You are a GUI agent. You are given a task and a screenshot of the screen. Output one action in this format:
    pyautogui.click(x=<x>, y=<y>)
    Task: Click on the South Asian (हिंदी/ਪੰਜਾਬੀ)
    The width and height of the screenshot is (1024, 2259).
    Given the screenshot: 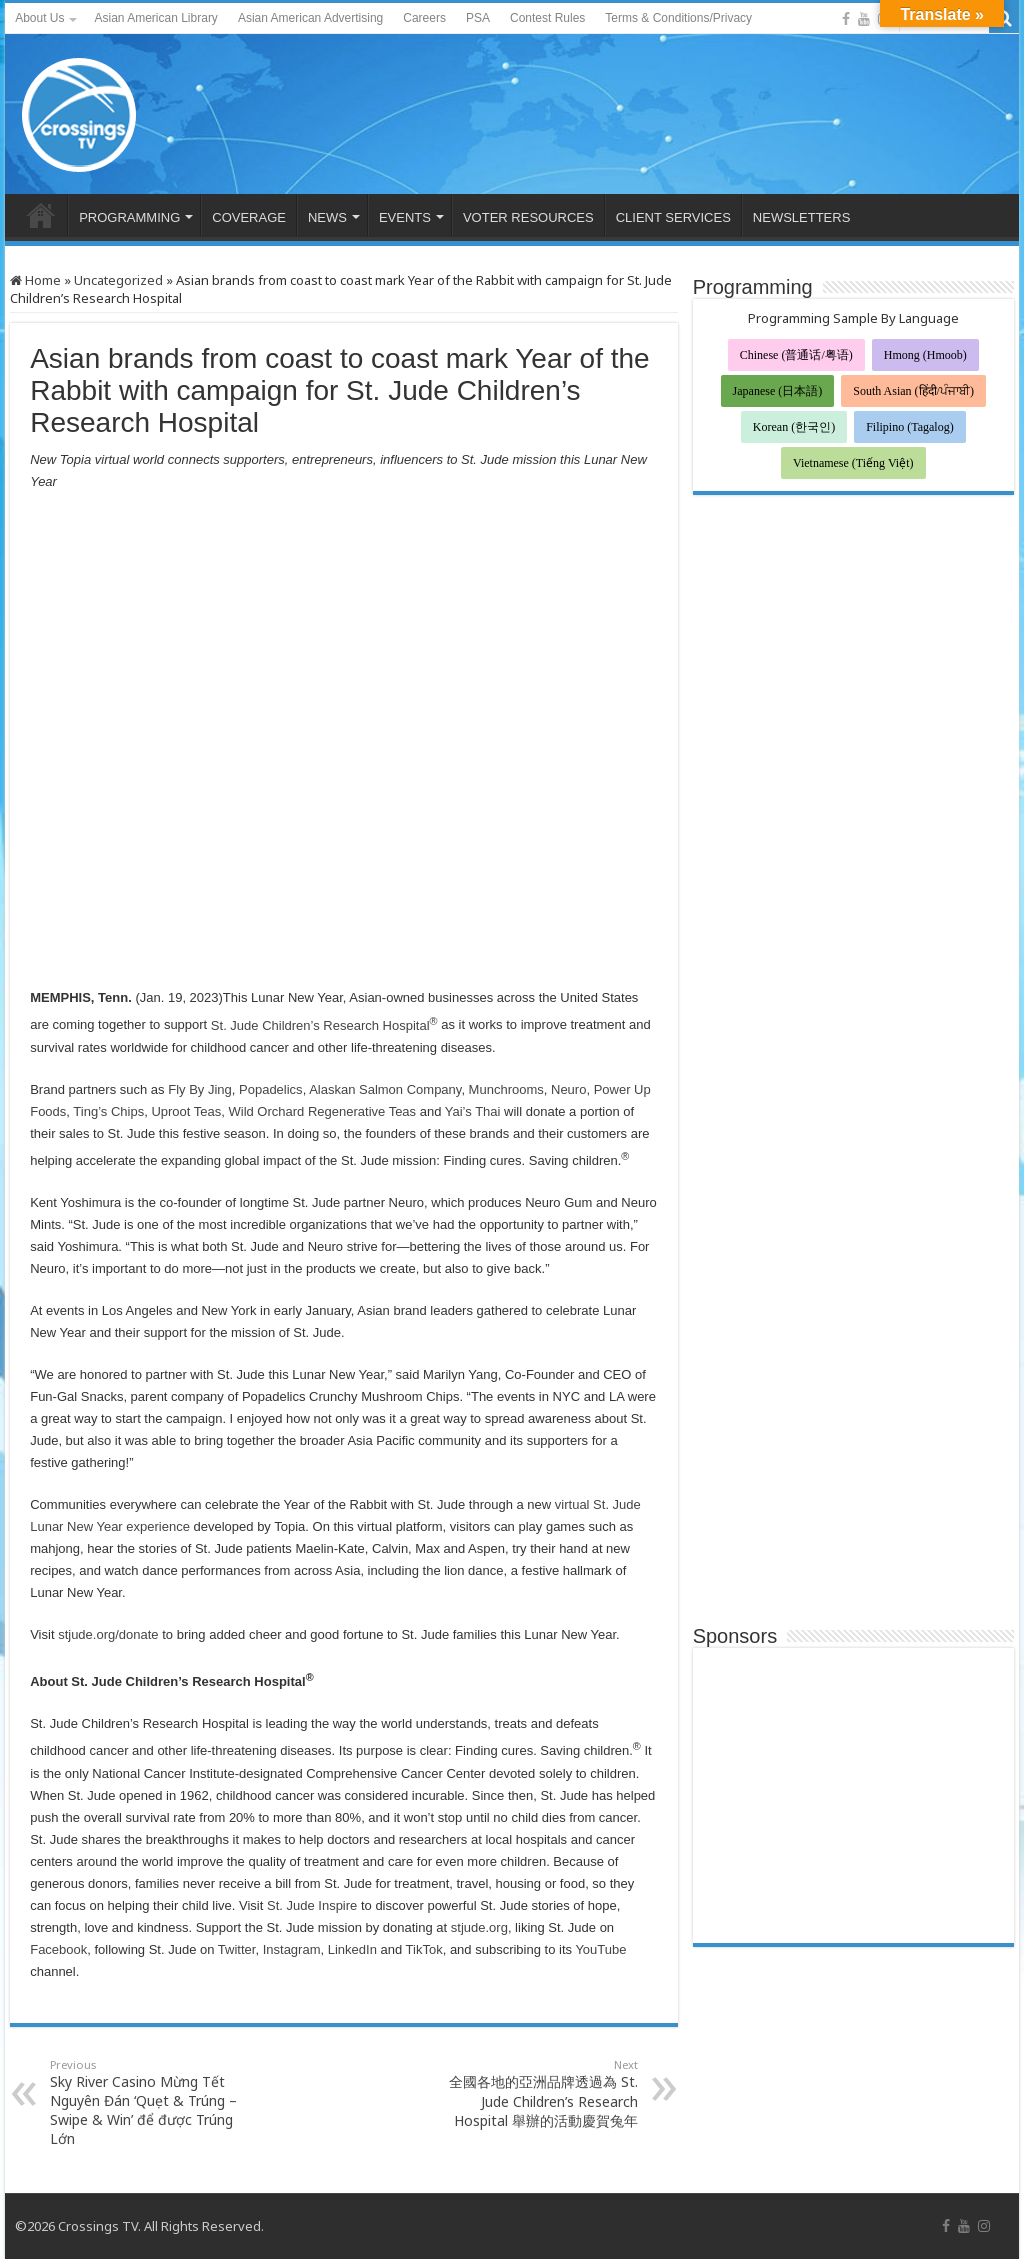 What is the action you would take?
    pyautogui.click(x=913, y=391)
    